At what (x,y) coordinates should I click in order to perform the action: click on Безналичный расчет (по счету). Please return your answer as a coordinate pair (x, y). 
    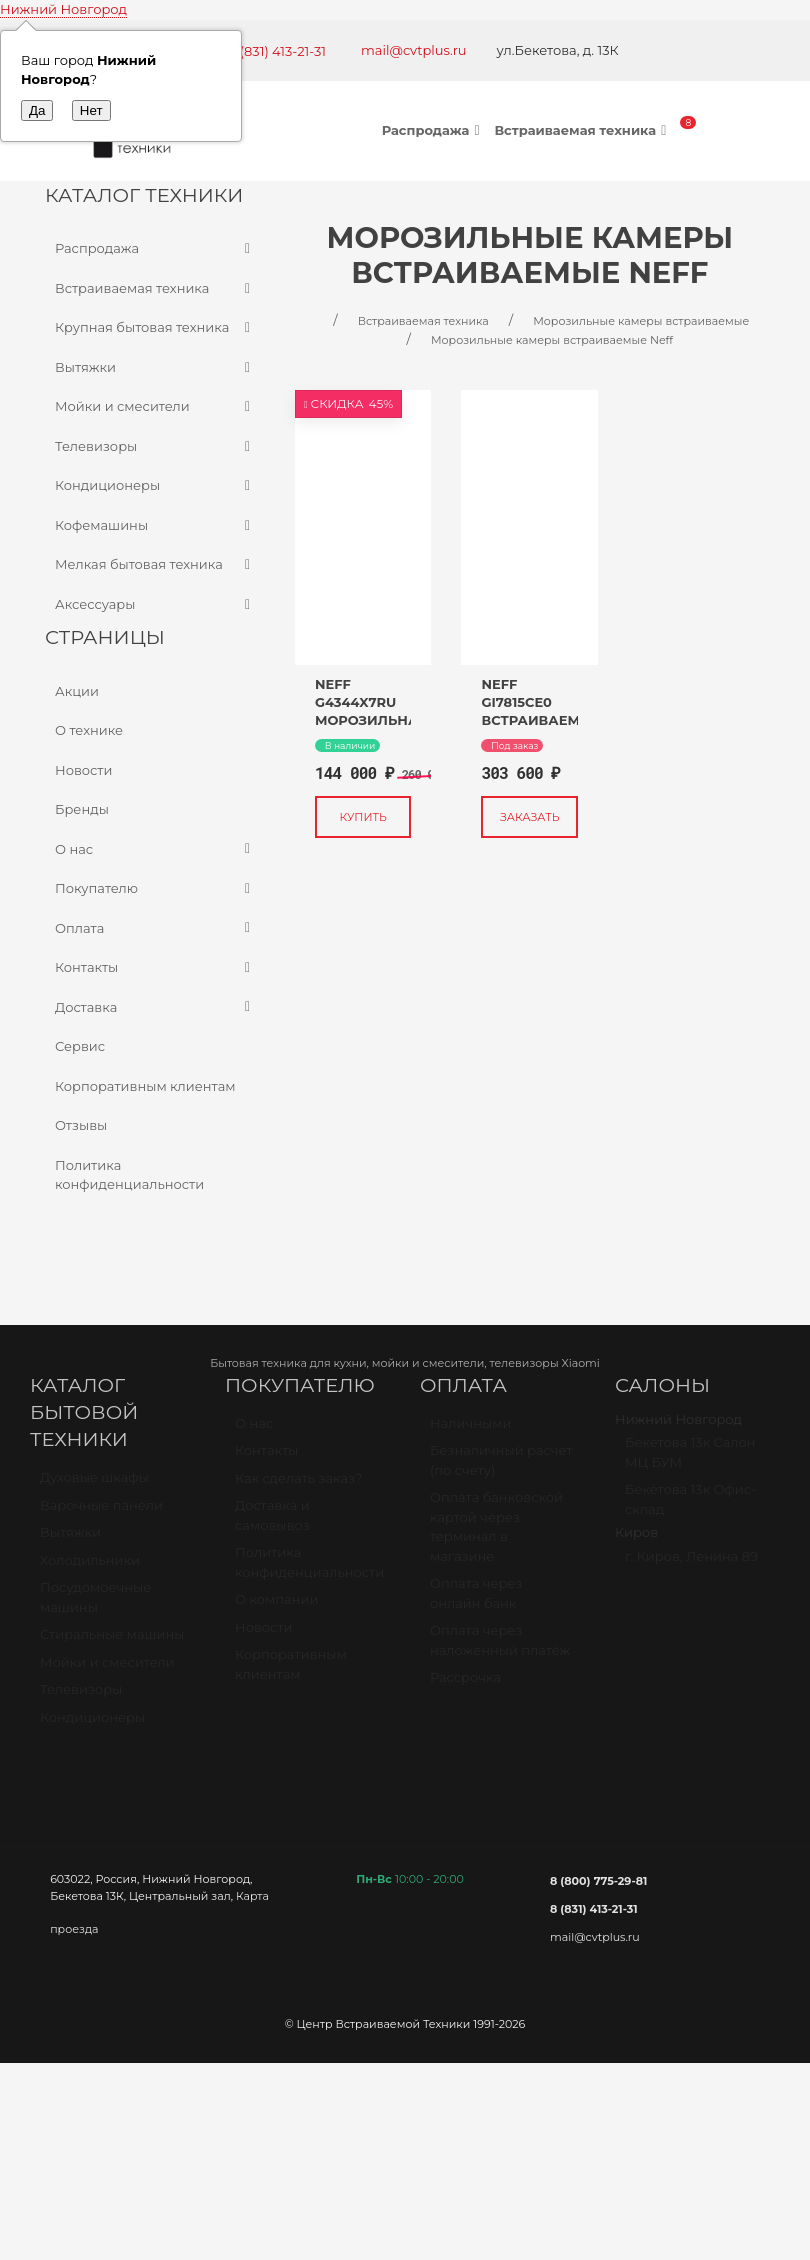
    Looking at the image, I should click on (501, 1469).